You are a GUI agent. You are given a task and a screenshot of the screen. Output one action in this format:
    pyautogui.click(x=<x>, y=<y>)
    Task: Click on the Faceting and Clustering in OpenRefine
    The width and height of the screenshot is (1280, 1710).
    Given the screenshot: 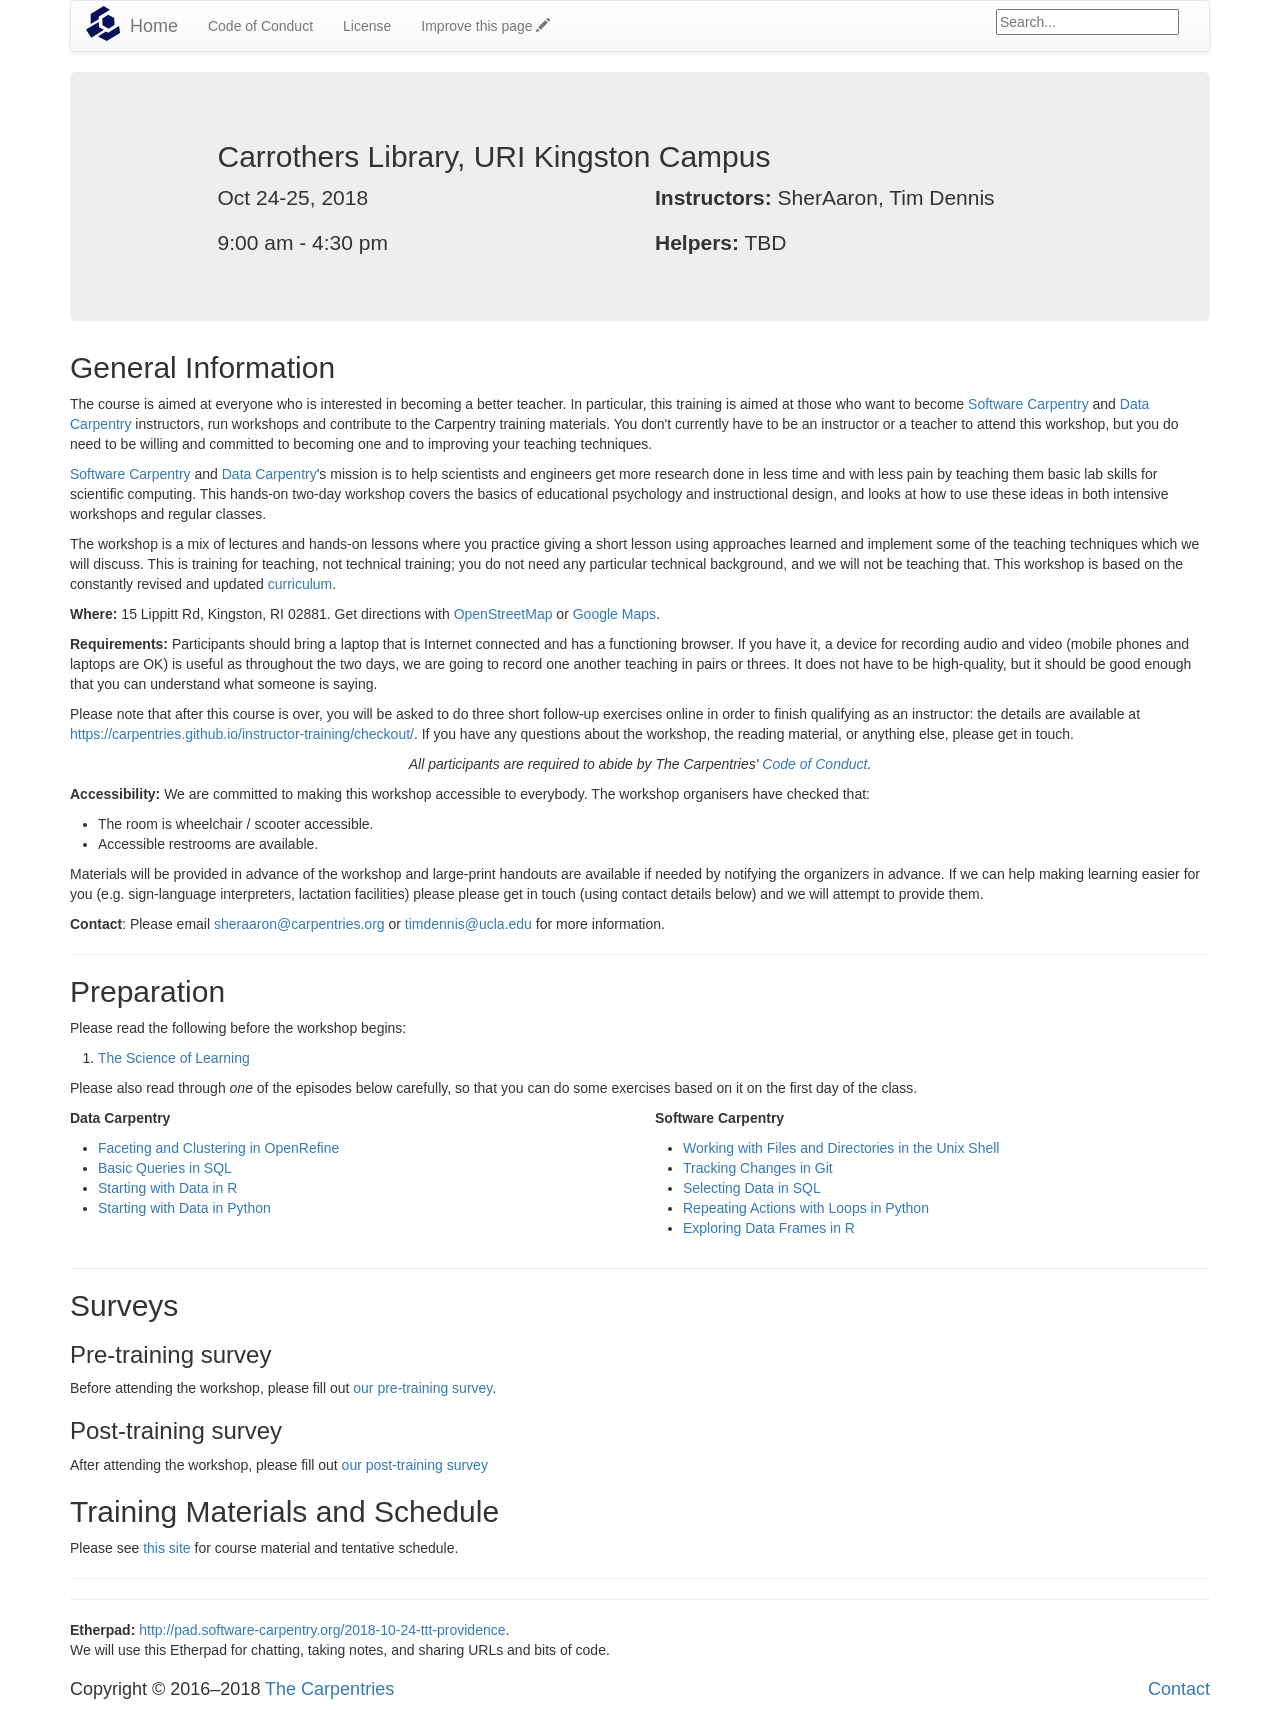 What is the action you would take?
    pyautogui.click(x=218, y=1148)
    